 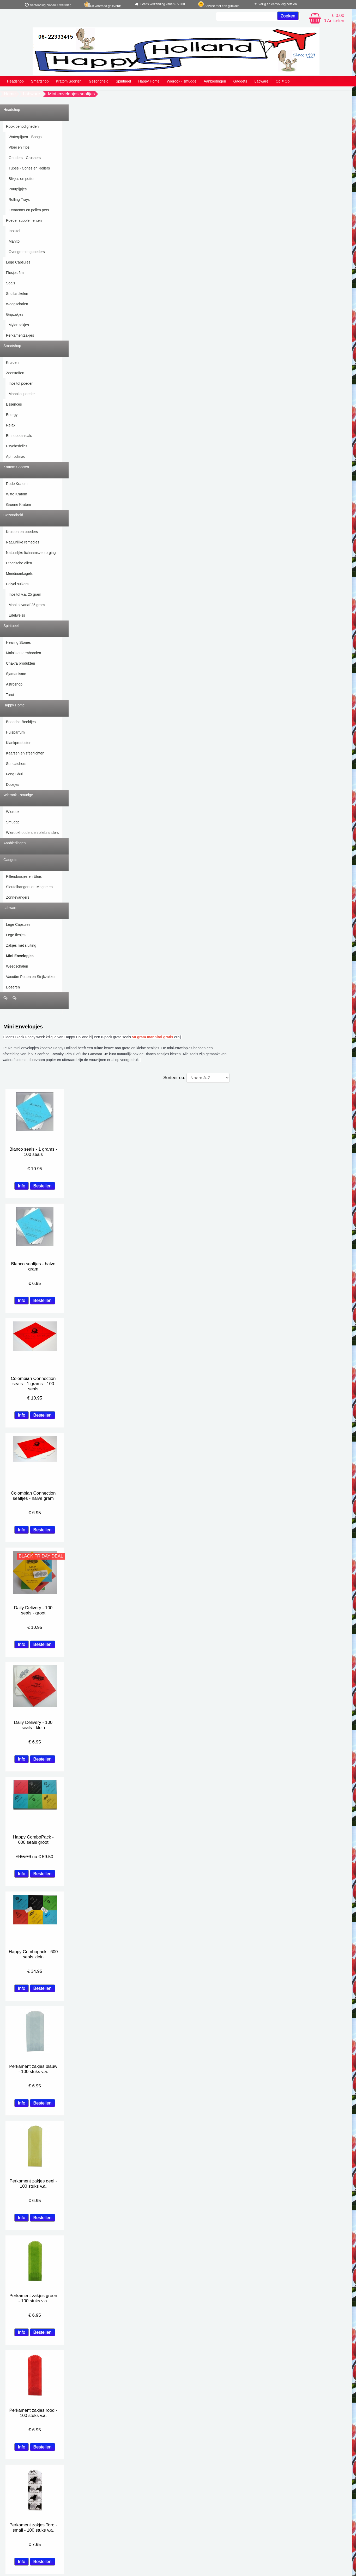 What do you see at coordinates (18, 642) in the screenshot?
I see `Healing Stones` at bounding box center [18, 642].